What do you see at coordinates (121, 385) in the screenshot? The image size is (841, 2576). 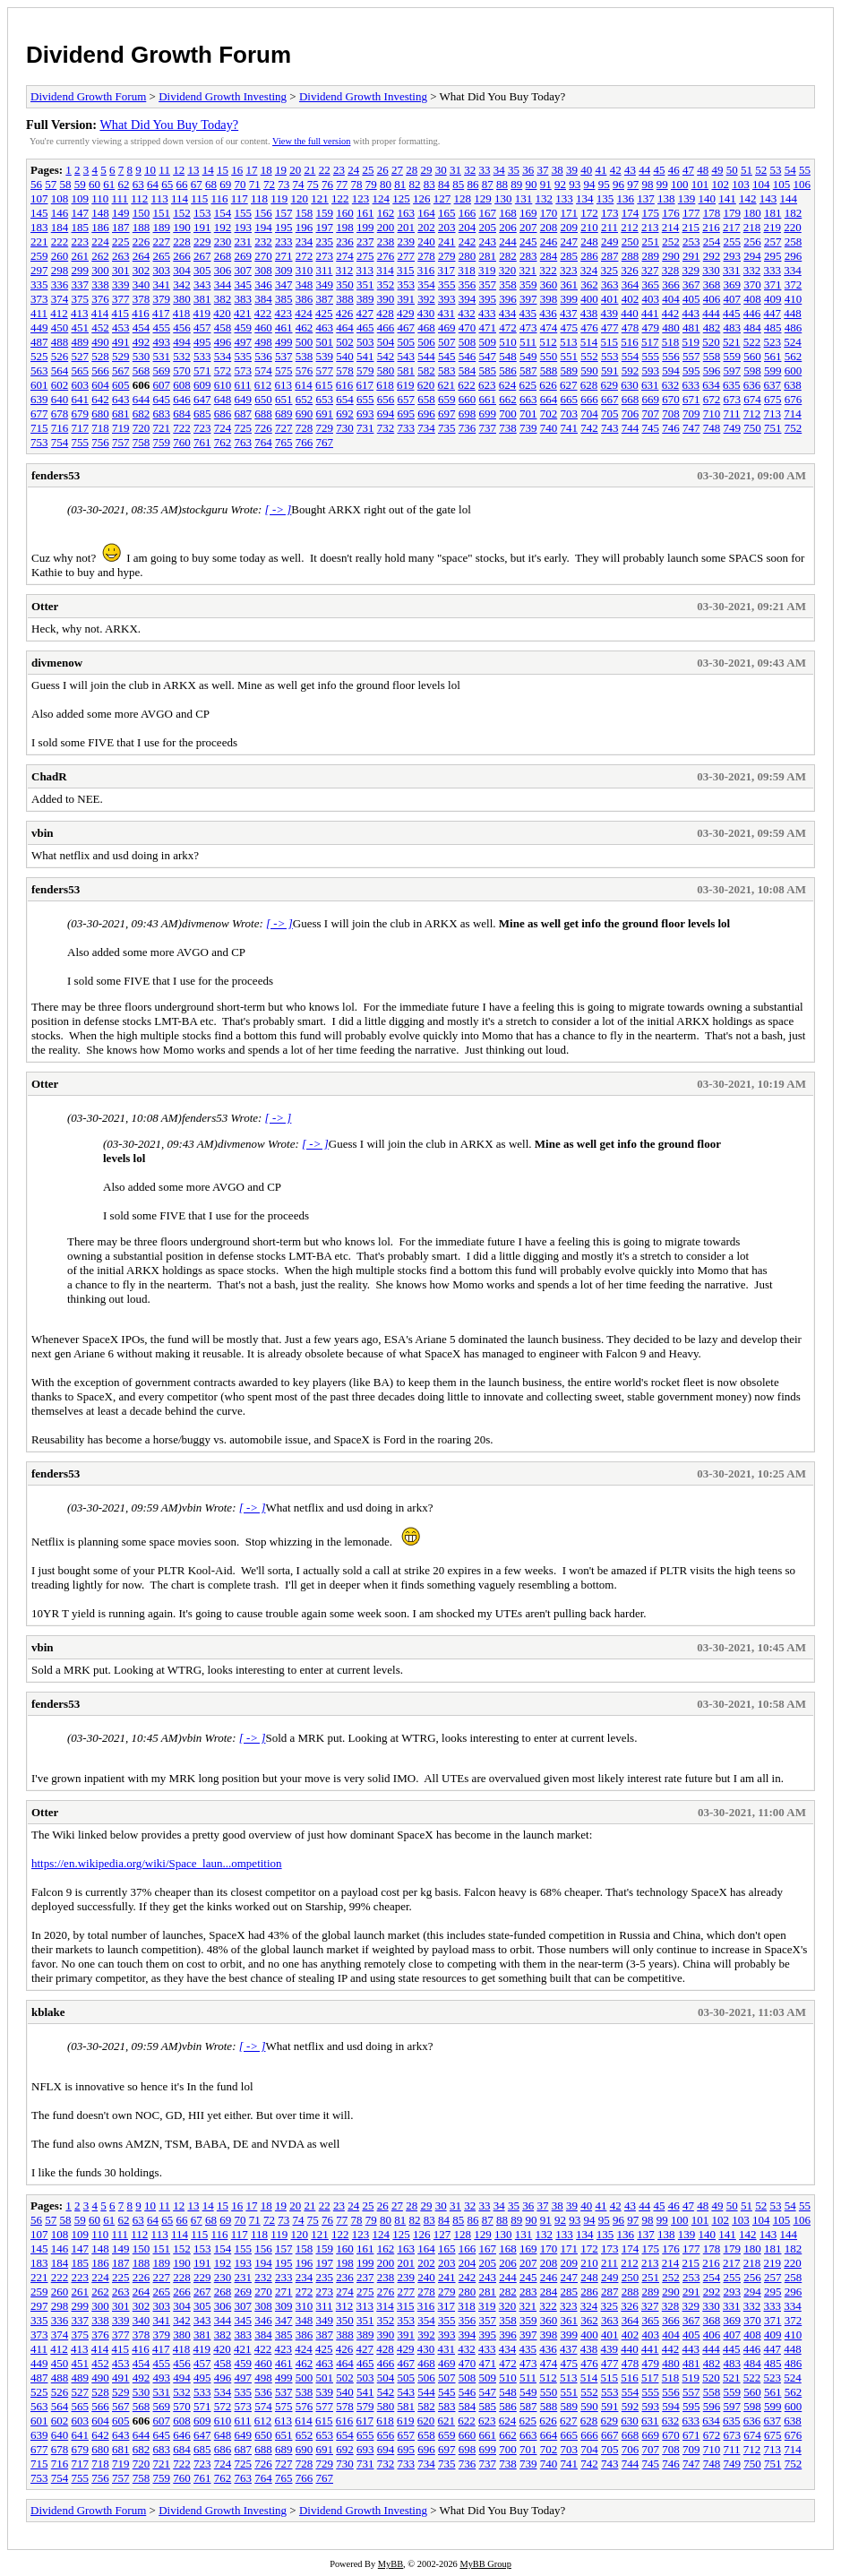 I see `605` at bounding box center [121, 385].